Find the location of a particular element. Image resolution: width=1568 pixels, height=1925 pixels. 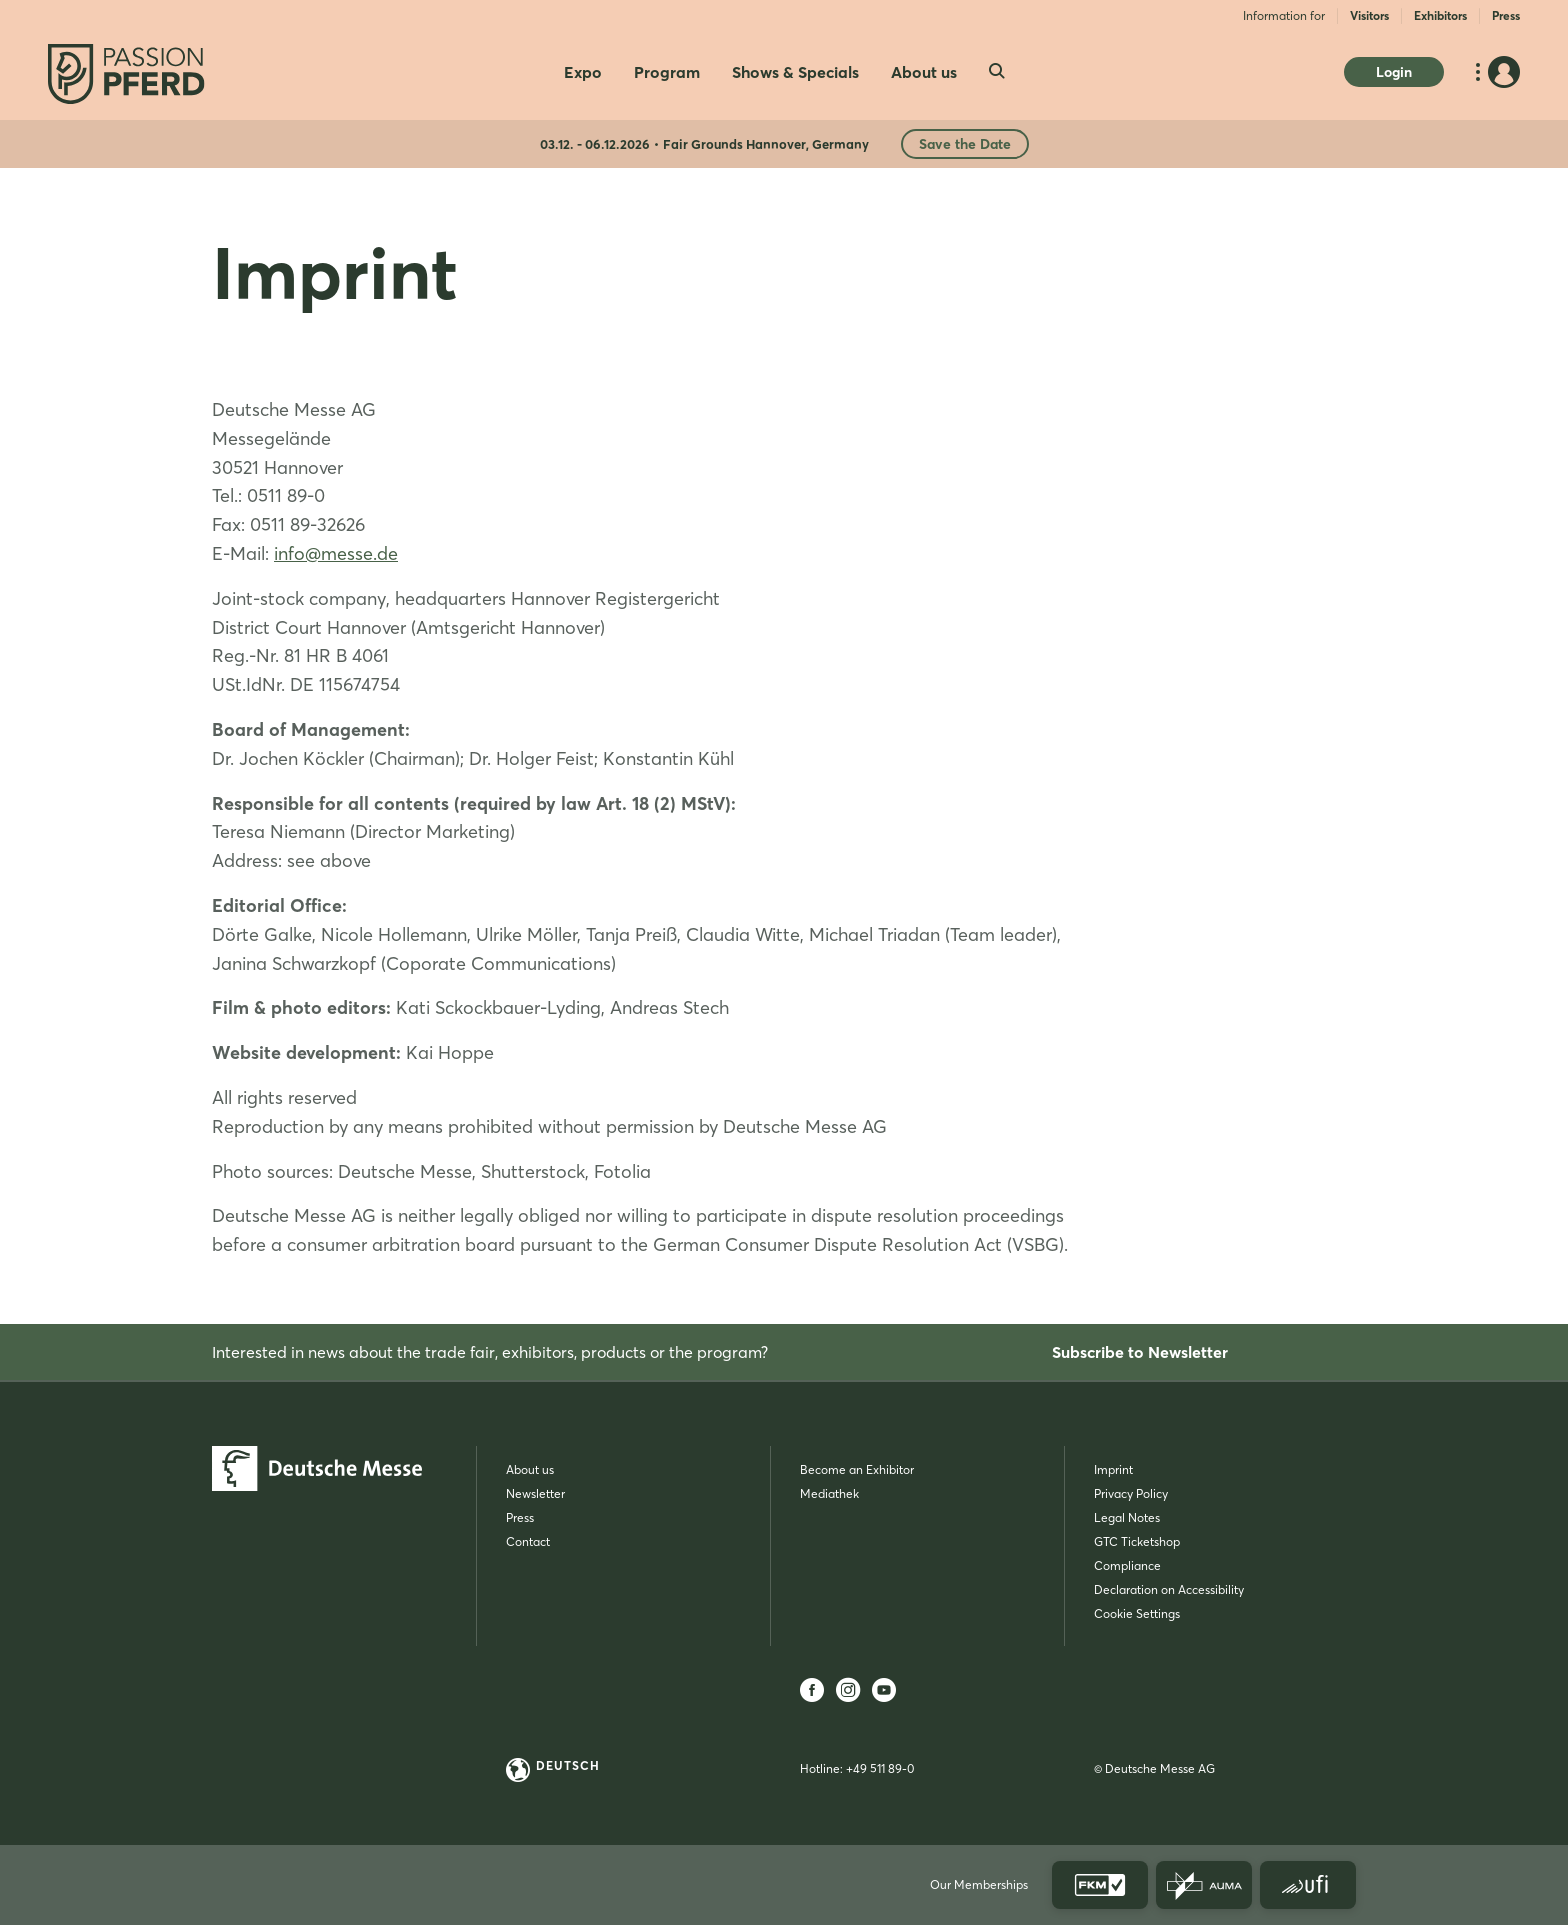

Save the Date is located at coordinates (965, 144).